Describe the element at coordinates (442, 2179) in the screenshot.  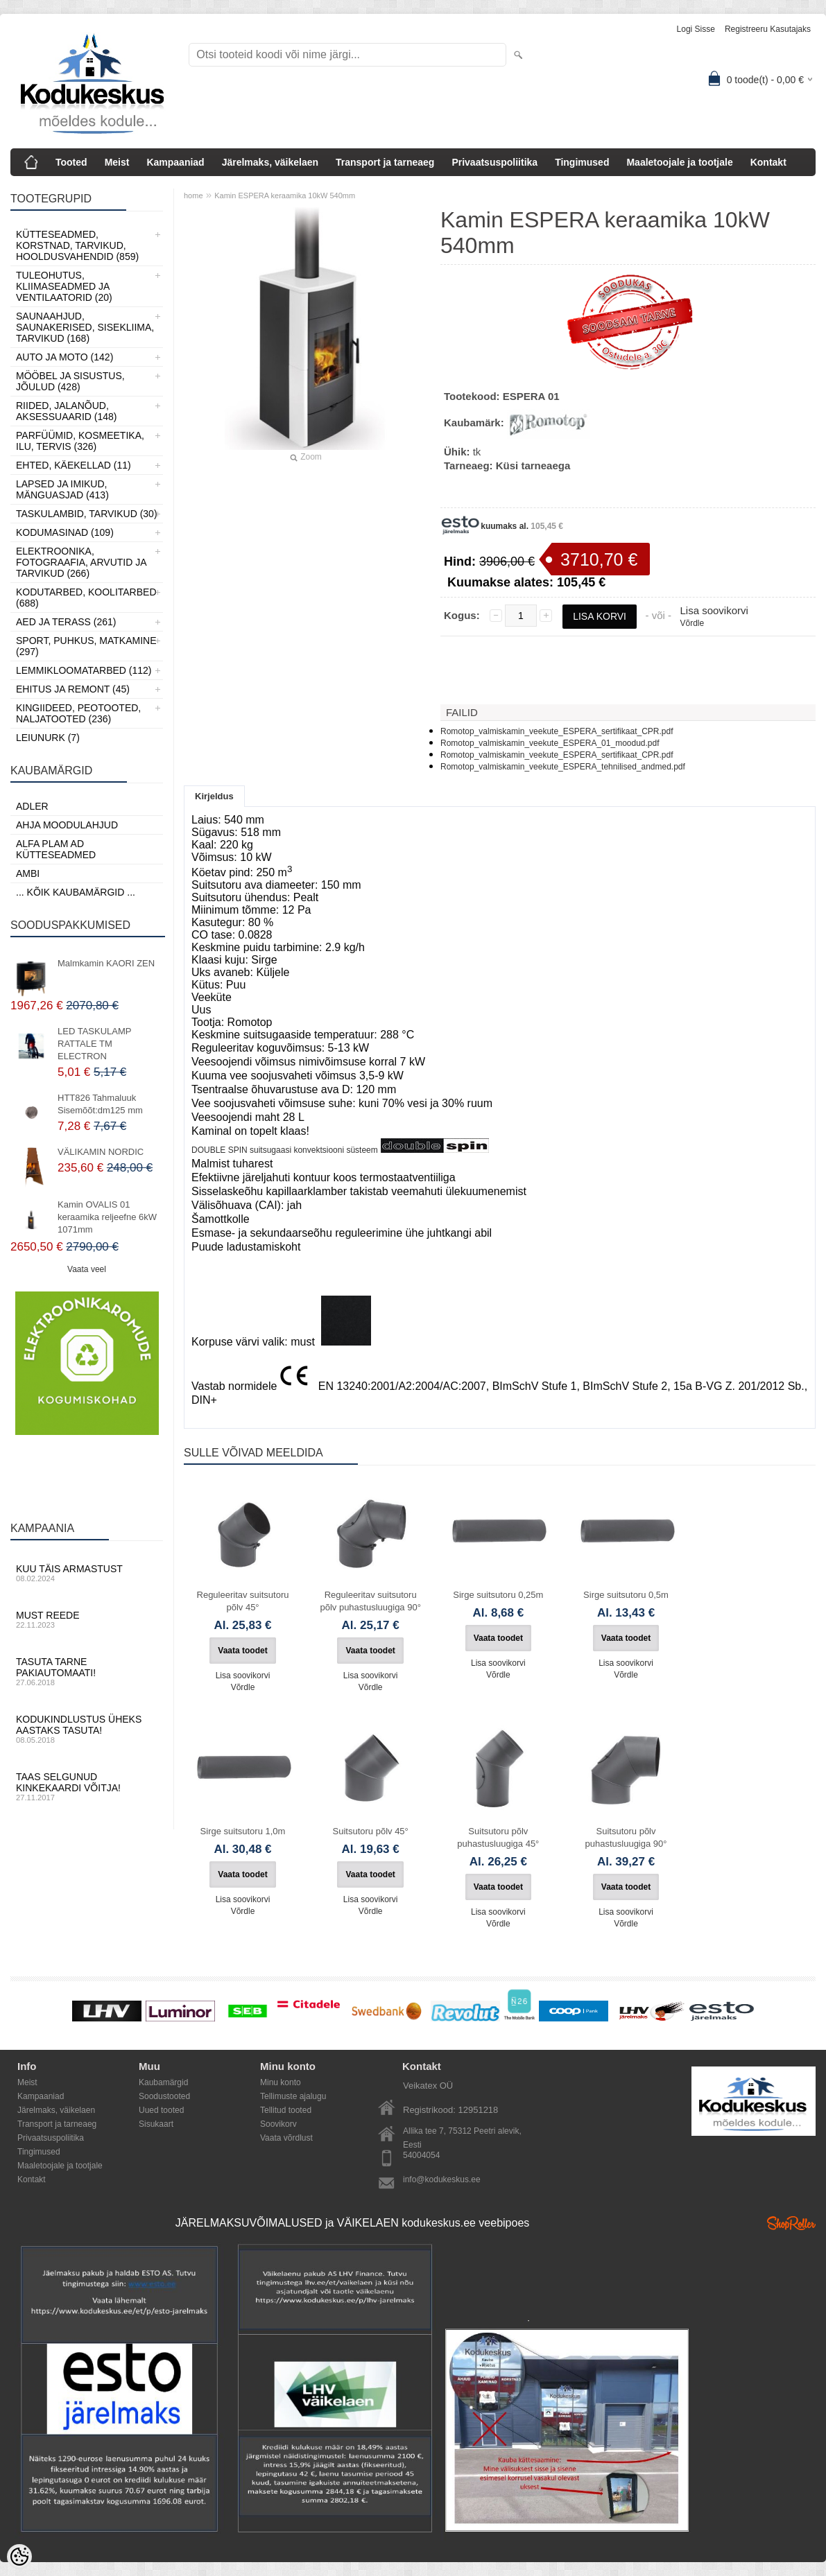
I see `info@kodukeskus.ee` at that location.